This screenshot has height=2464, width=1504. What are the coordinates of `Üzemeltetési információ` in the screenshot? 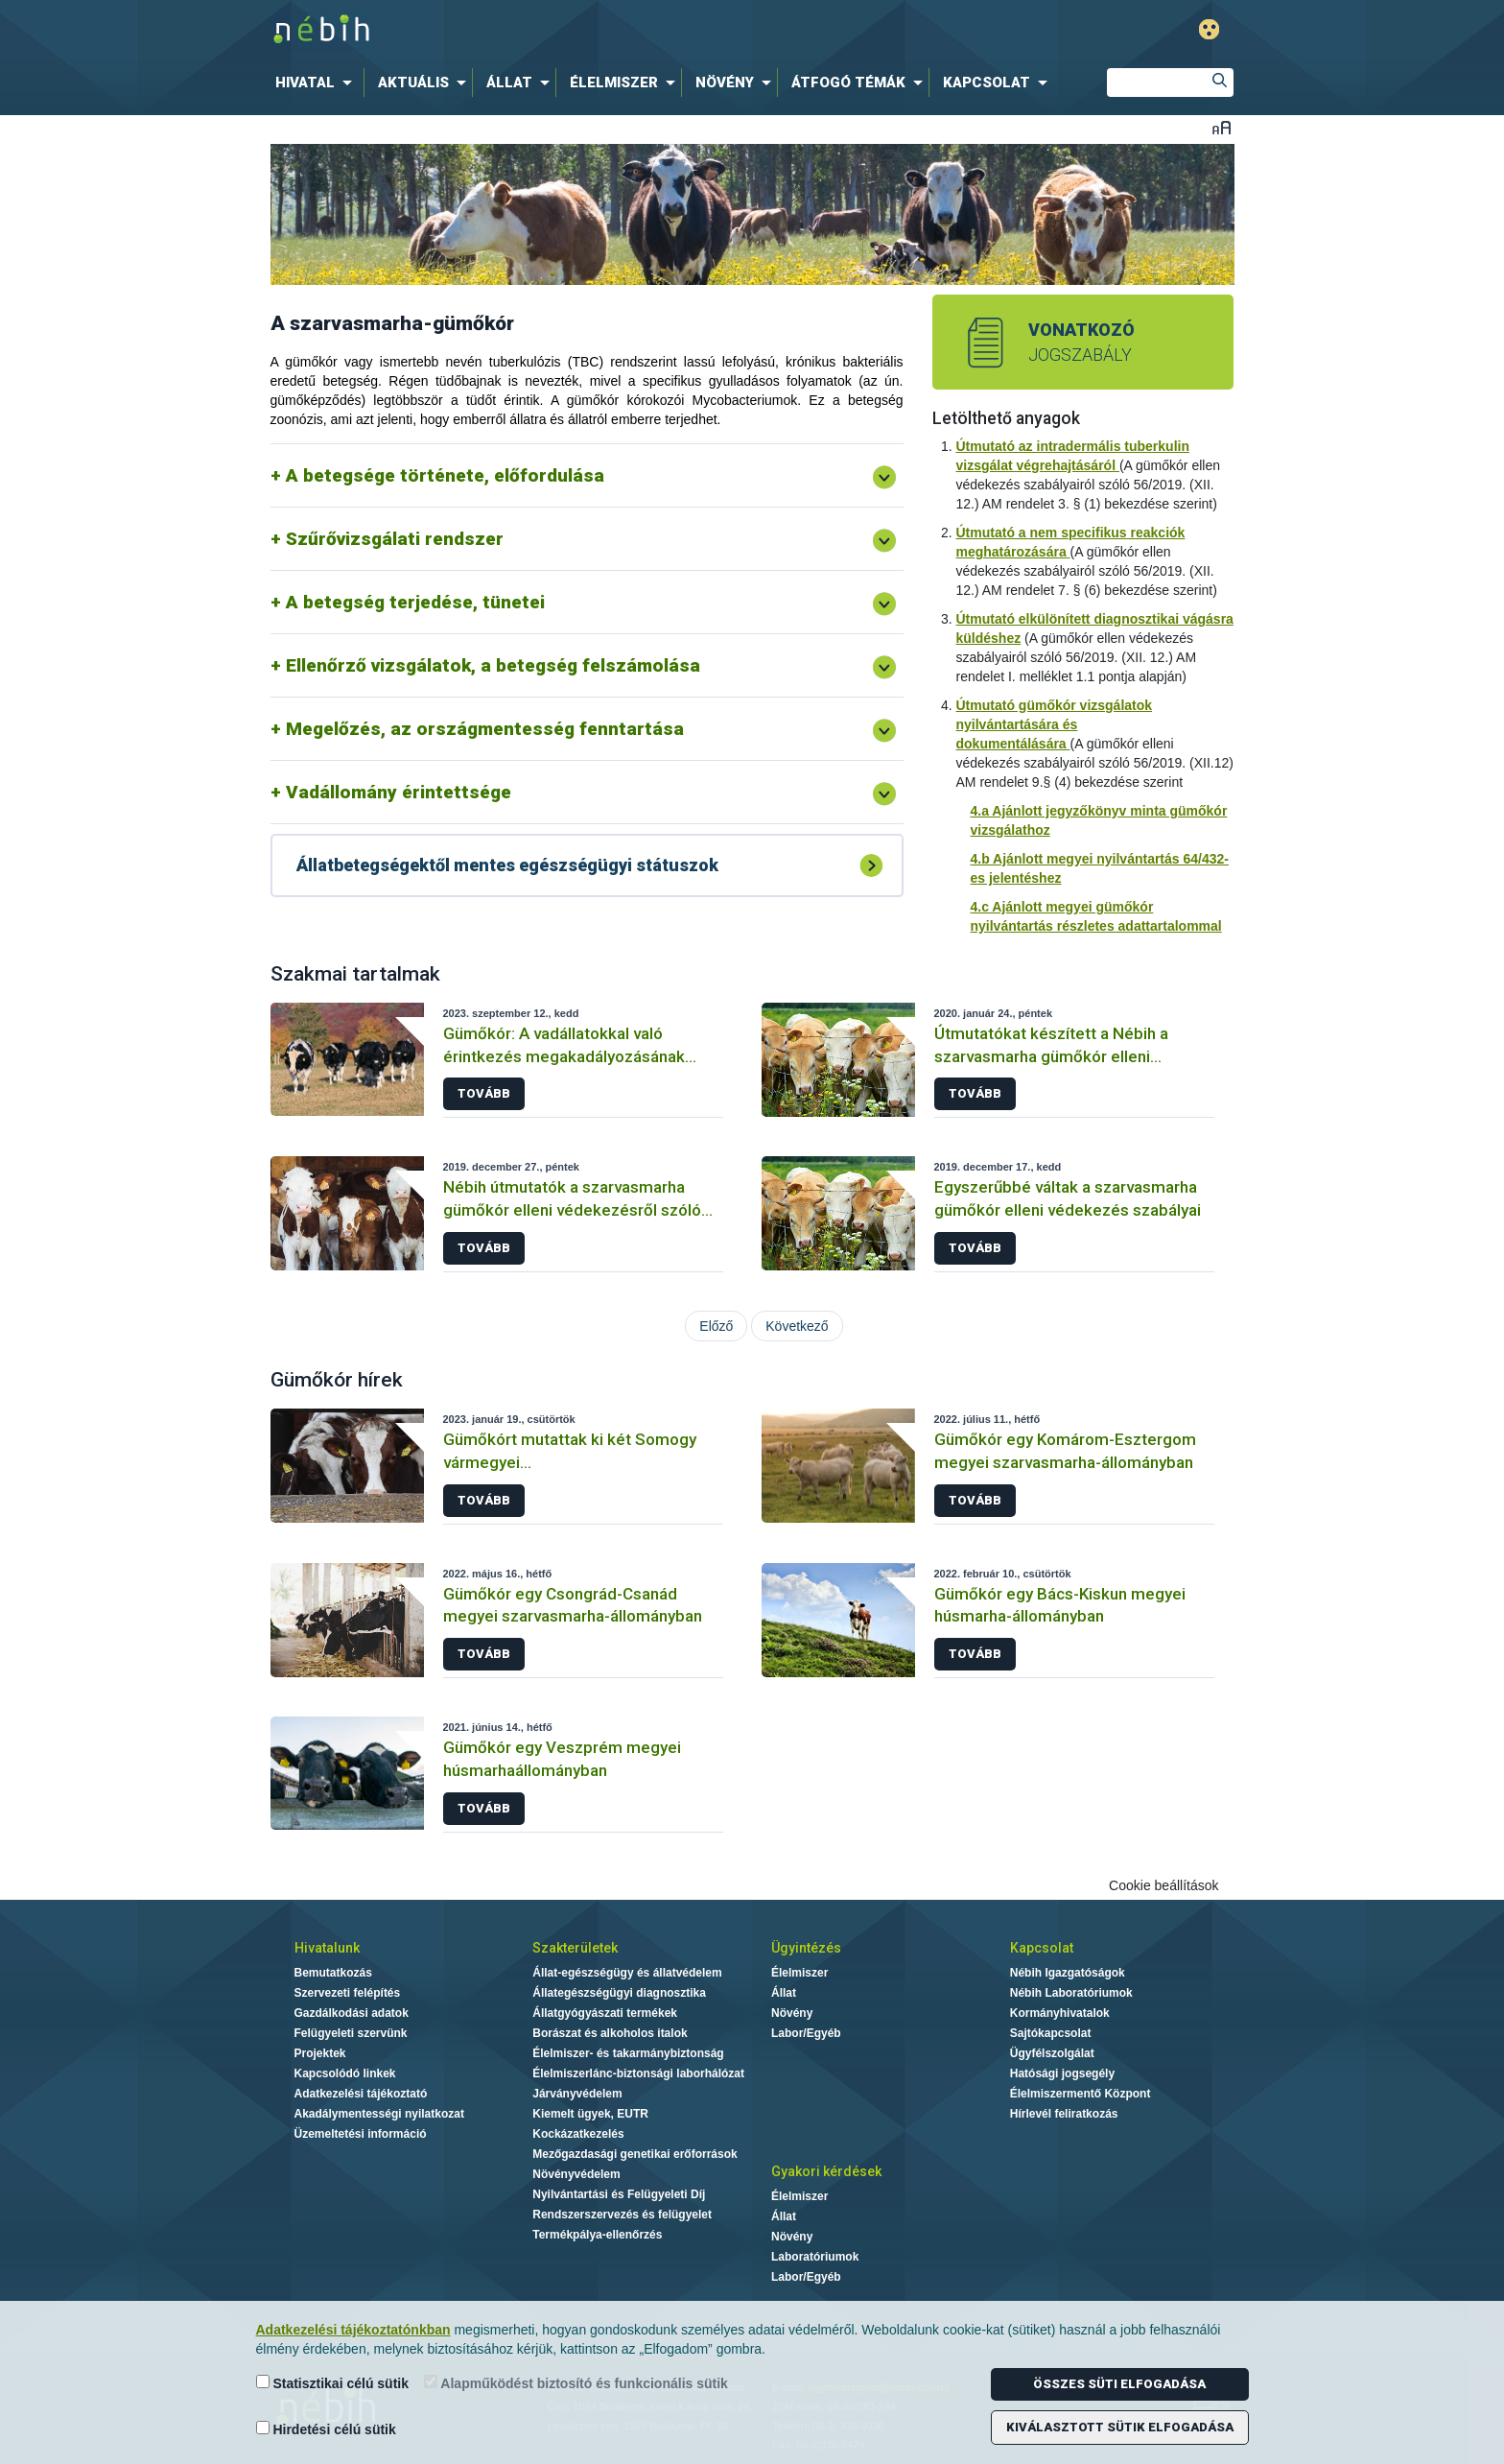 It's located at (360, 2134).